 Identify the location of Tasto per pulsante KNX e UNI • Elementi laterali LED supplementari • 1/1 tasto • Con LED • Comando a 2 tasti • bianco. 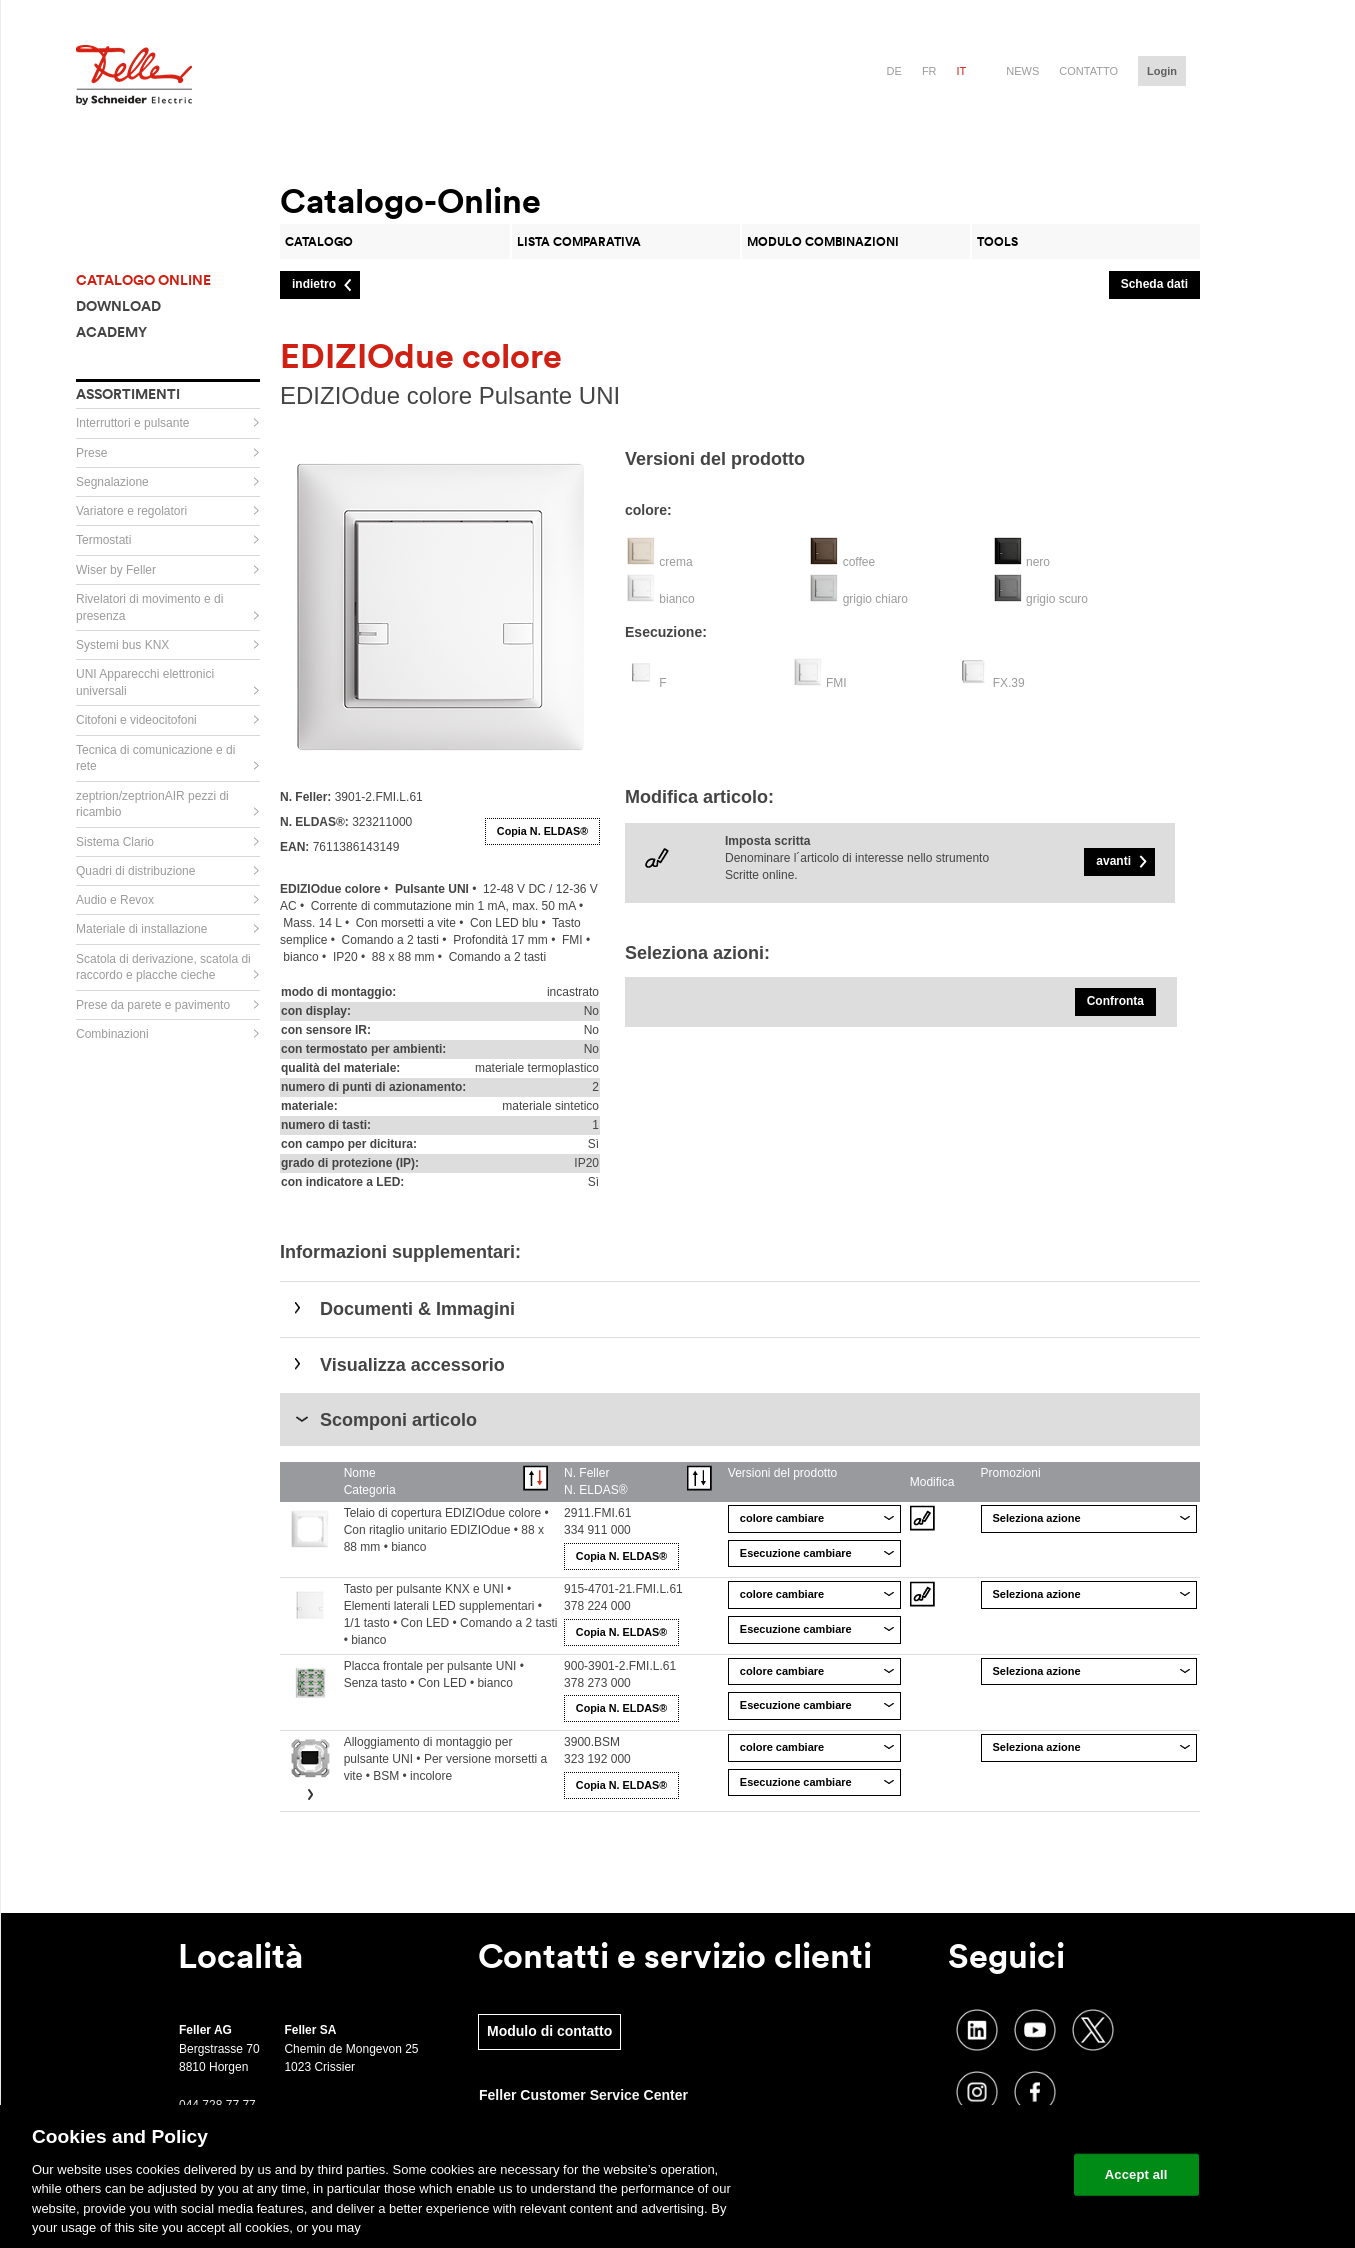
(451, 1614).